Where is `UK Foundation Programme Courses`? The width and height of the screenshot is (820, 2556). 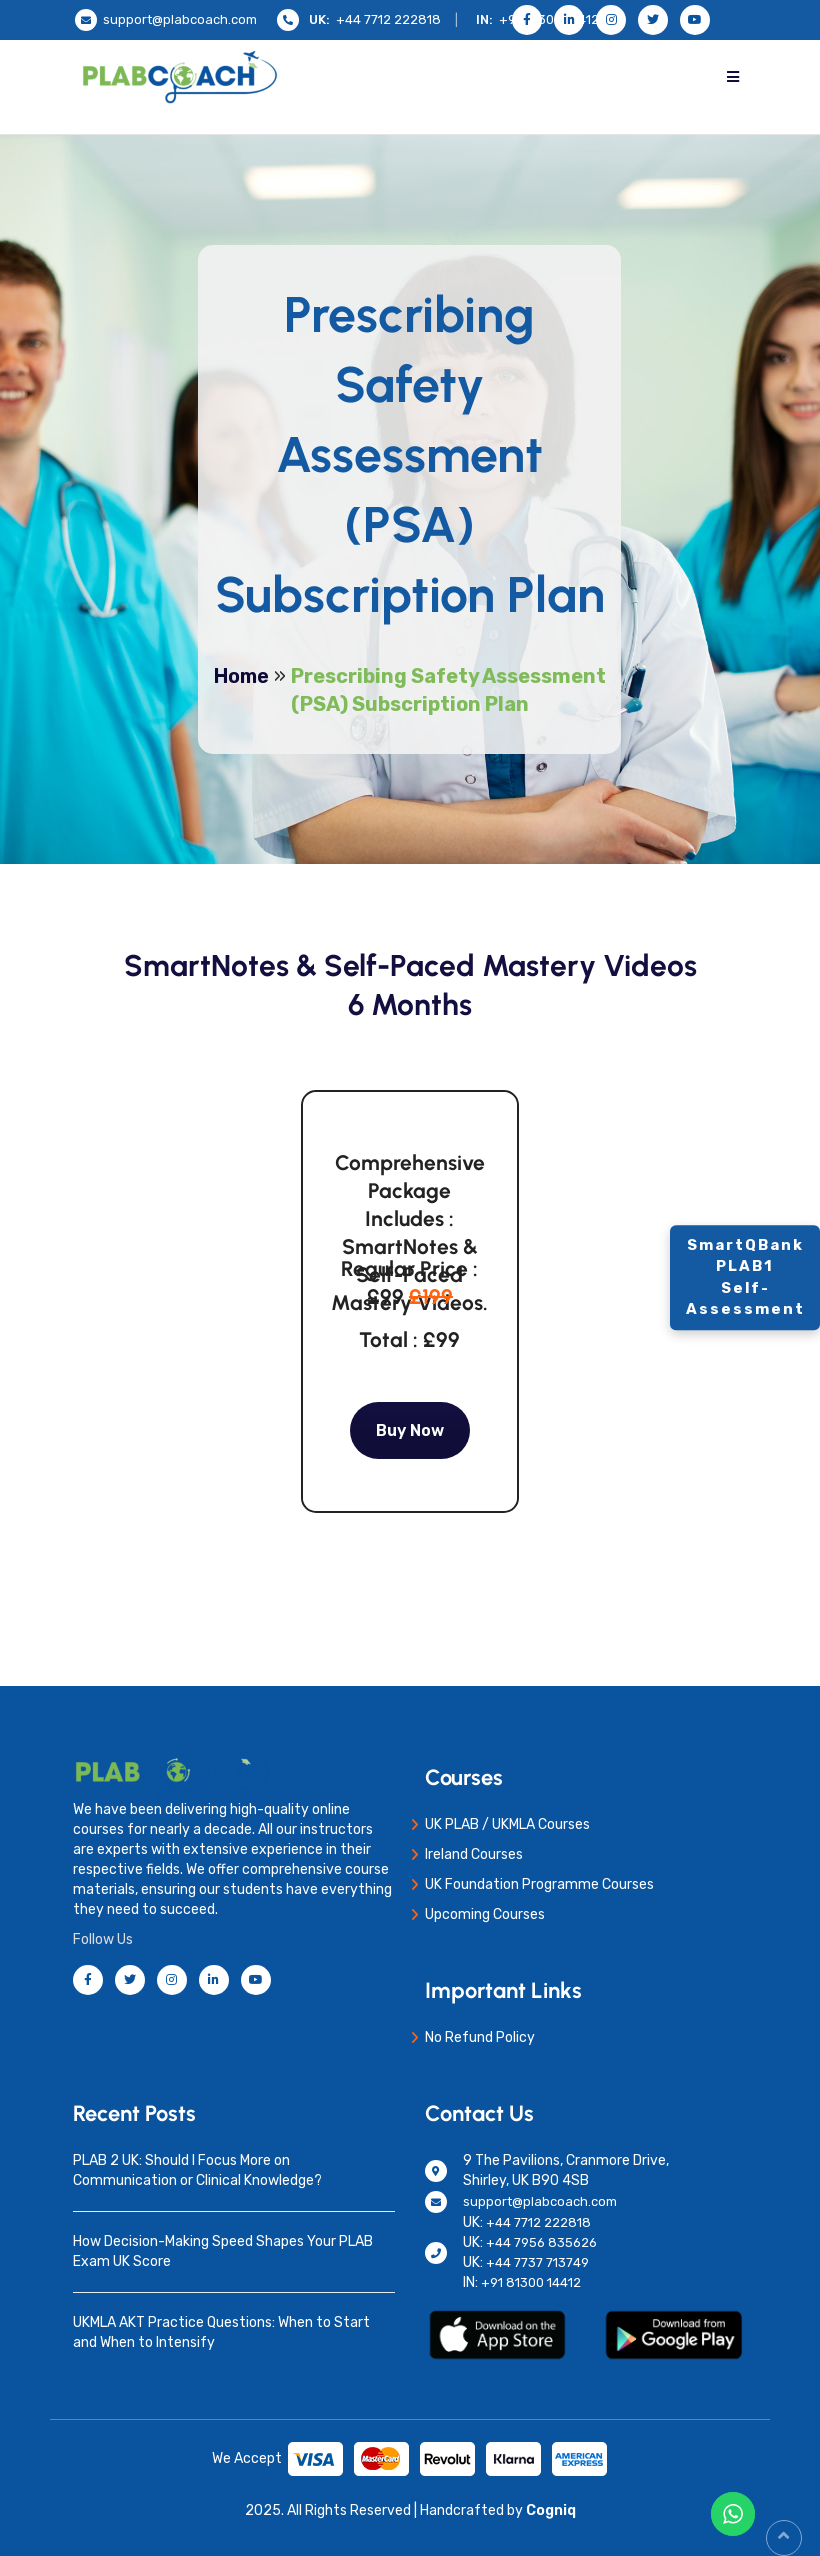
UK Foundation Programme Courses is located at coordinates (539, 1884).